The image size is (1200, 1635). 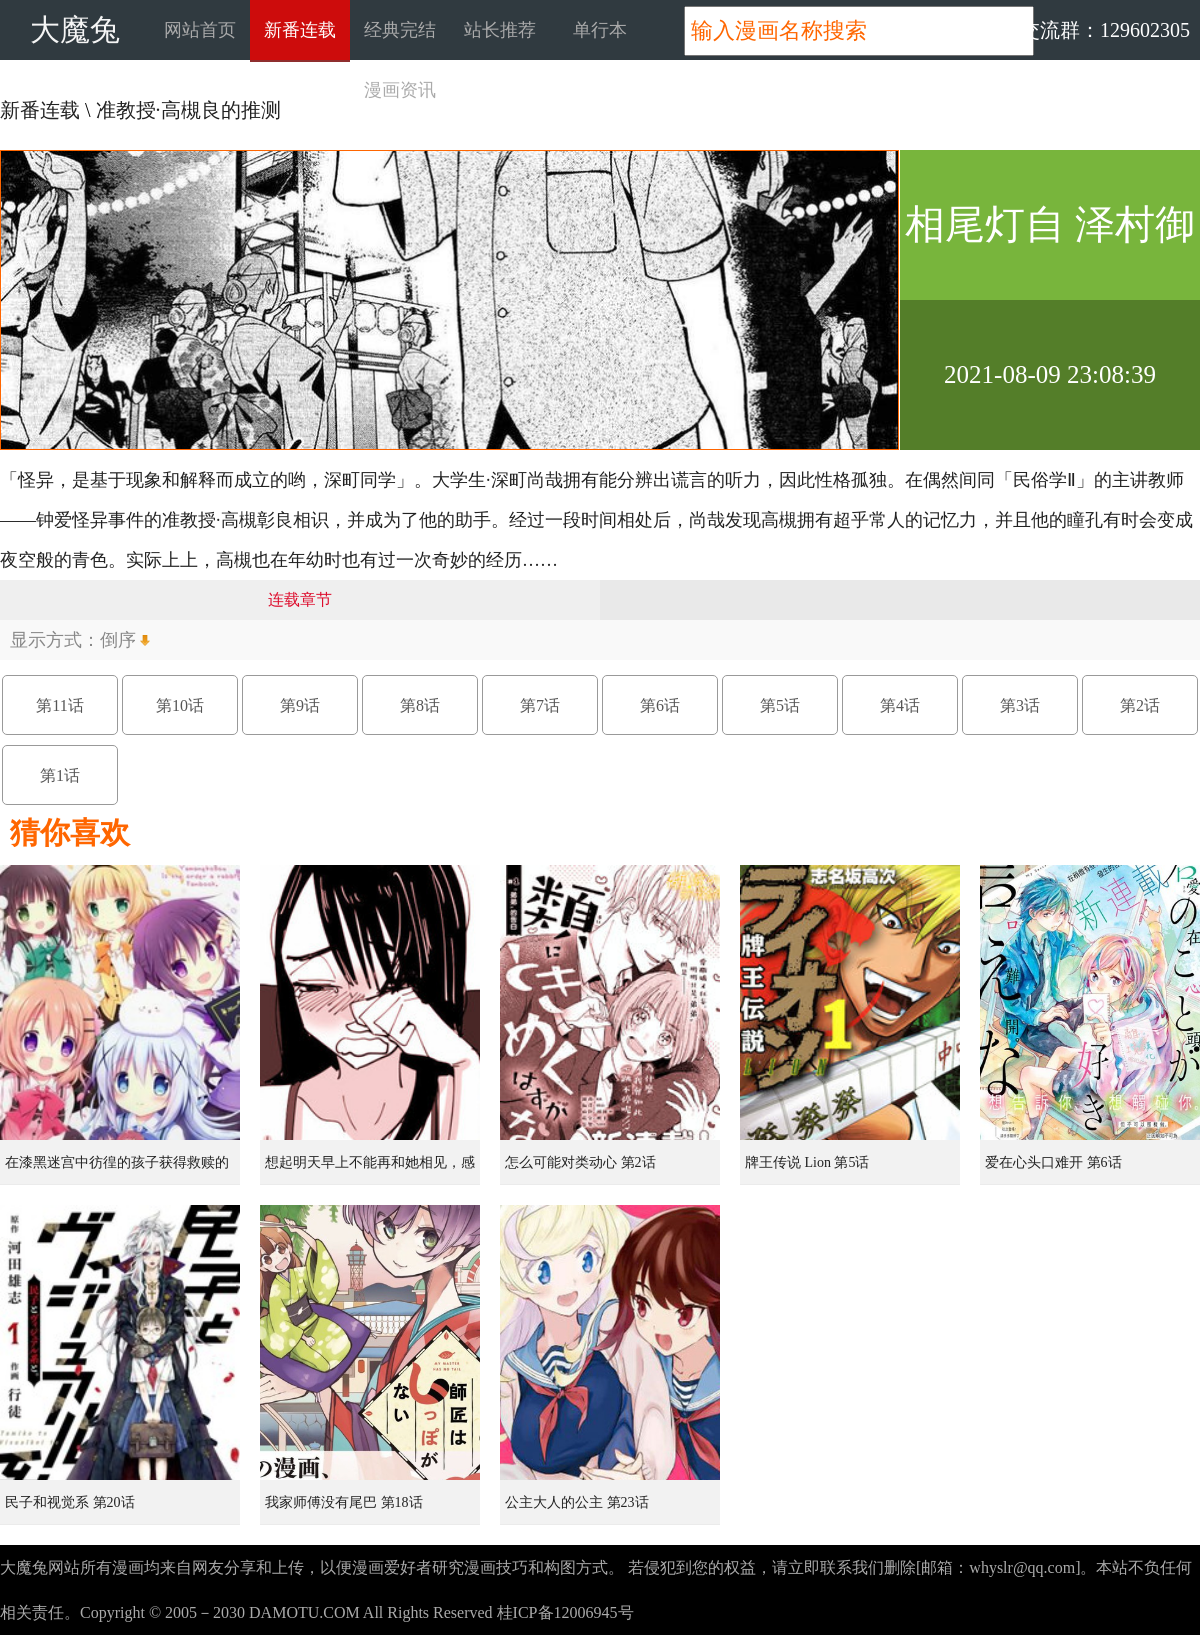 I want to click on 我家师傅没有尾巴 第18话, so click(x=344, y=1502).